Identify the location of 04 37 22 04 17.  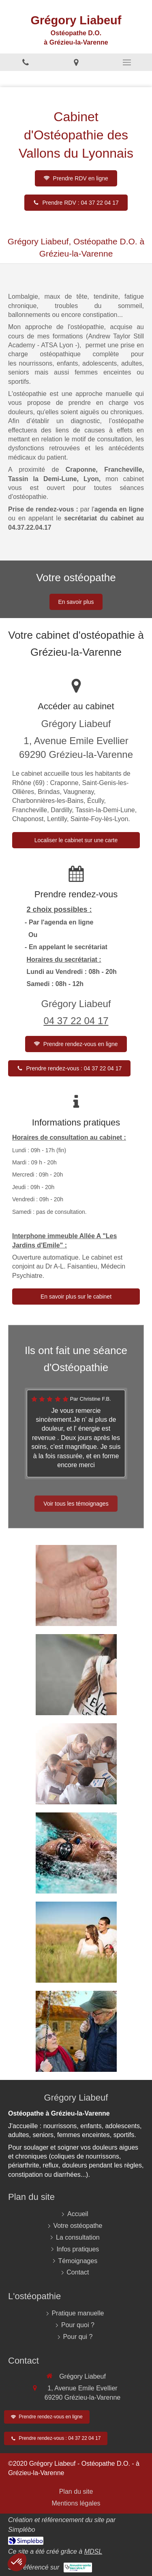
(75, 1020).